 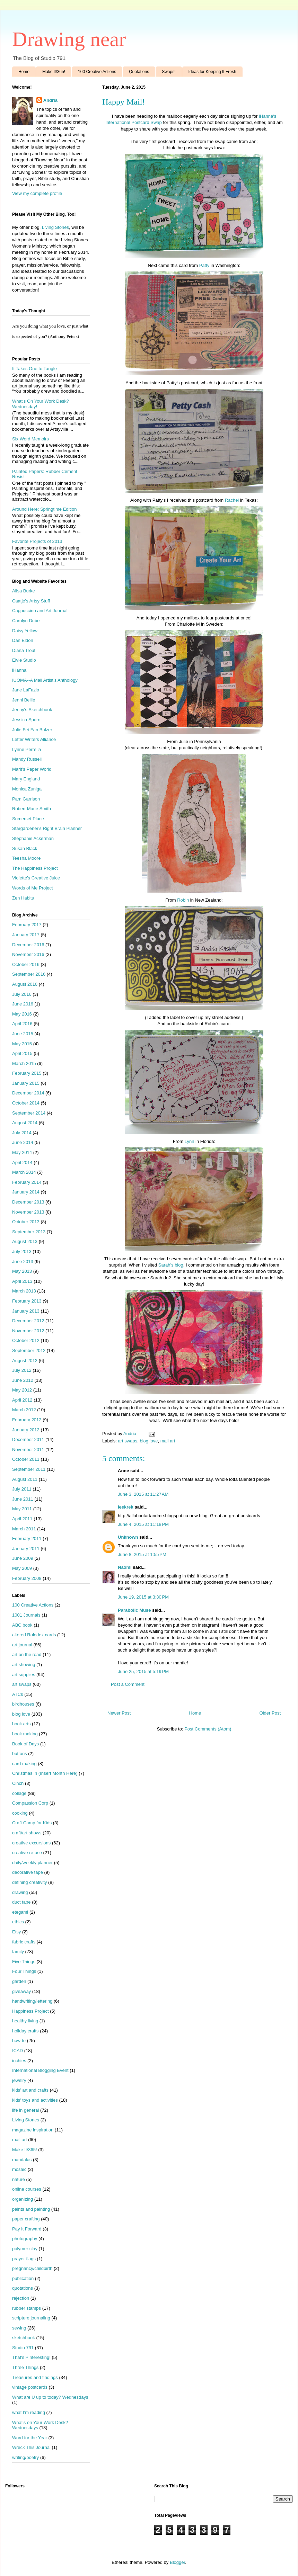 I want to click on scripture journaling, so click(x=31, y=2317).